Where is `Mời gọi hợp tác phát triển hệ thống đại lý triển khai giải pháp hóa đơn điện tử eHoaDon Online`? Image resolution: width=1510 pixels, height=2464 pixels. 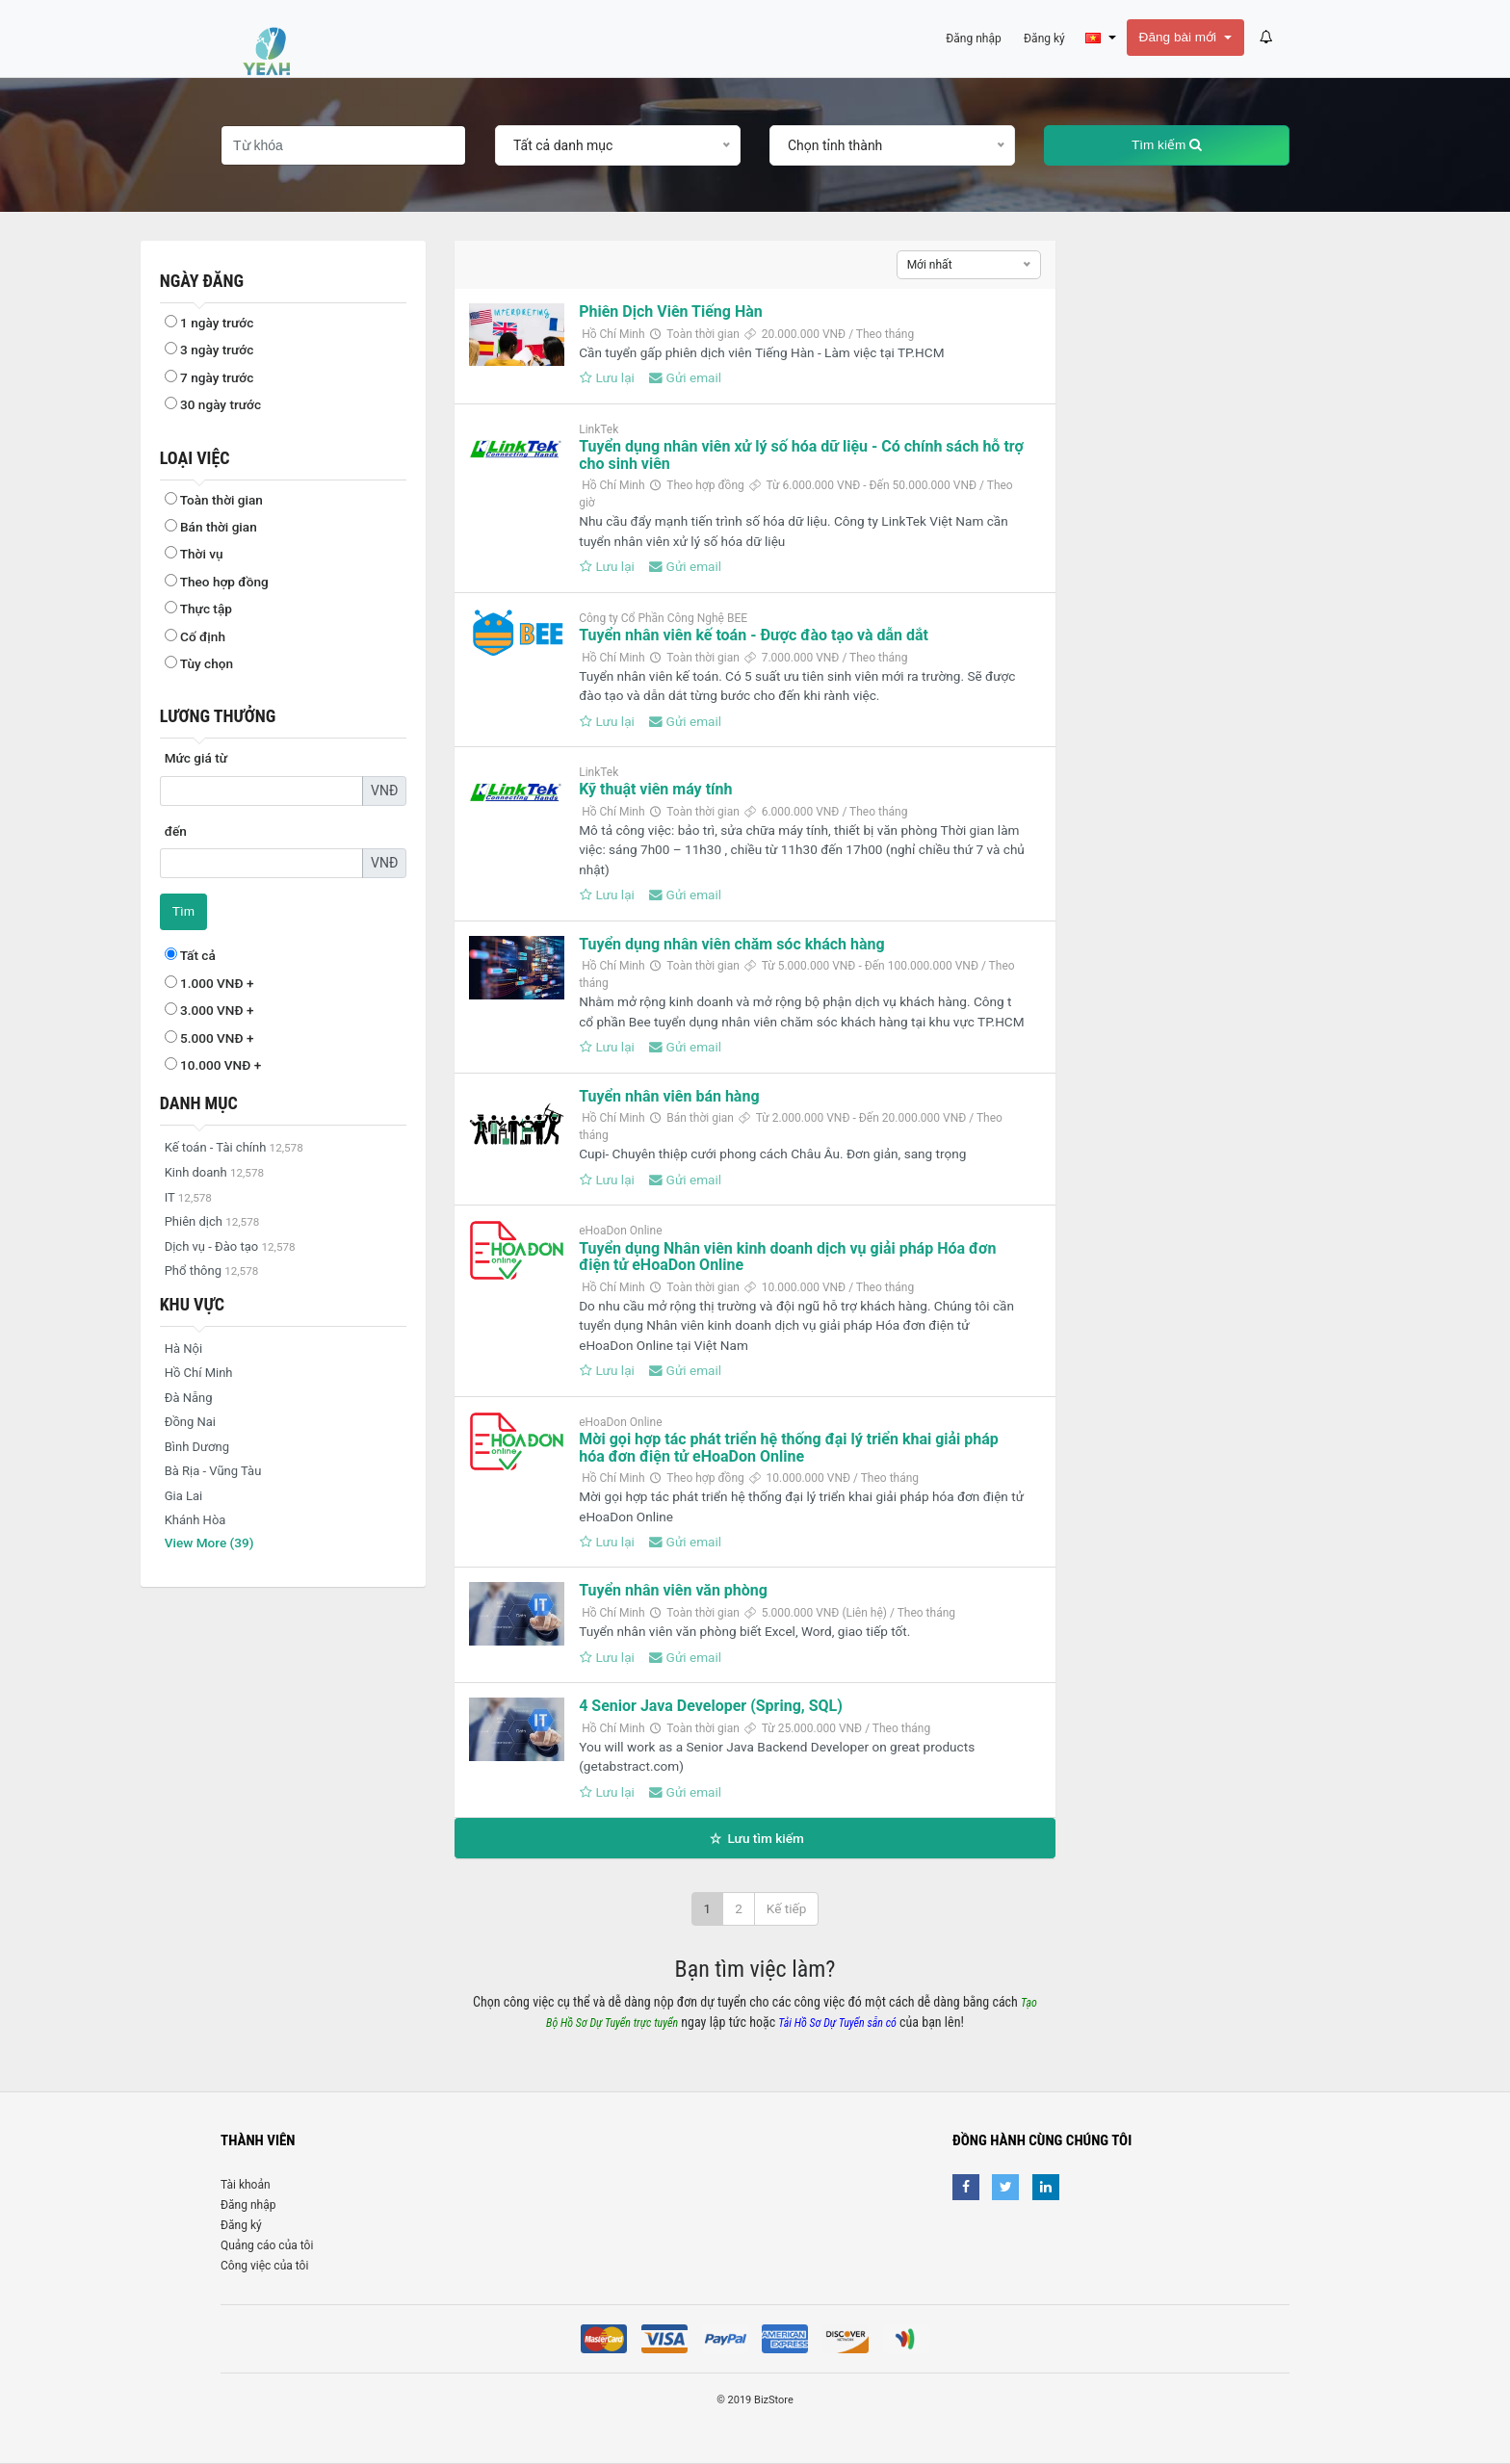
Mời gọi hợp tác phát triển hệ thống đại lý triển khai giải pháp hóa đơn điện tử eHoaDon Online is located at coordinates (789, 1447).